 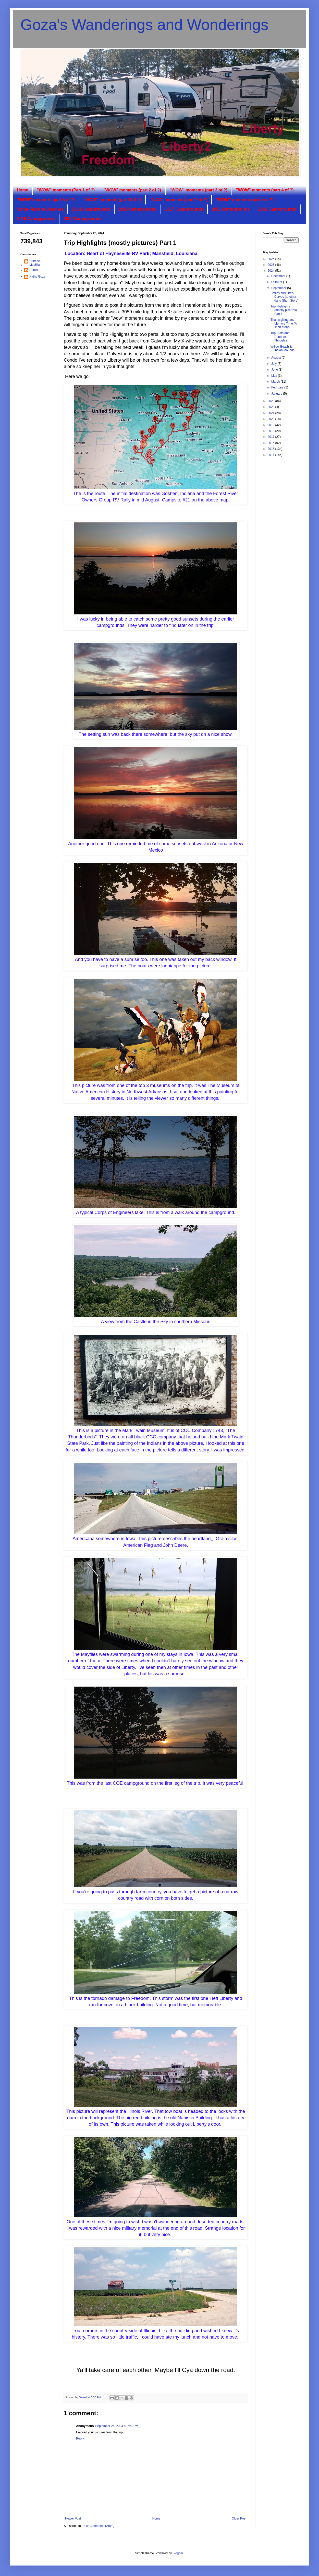 I want to click on 2014, so click(x=271, y=455).